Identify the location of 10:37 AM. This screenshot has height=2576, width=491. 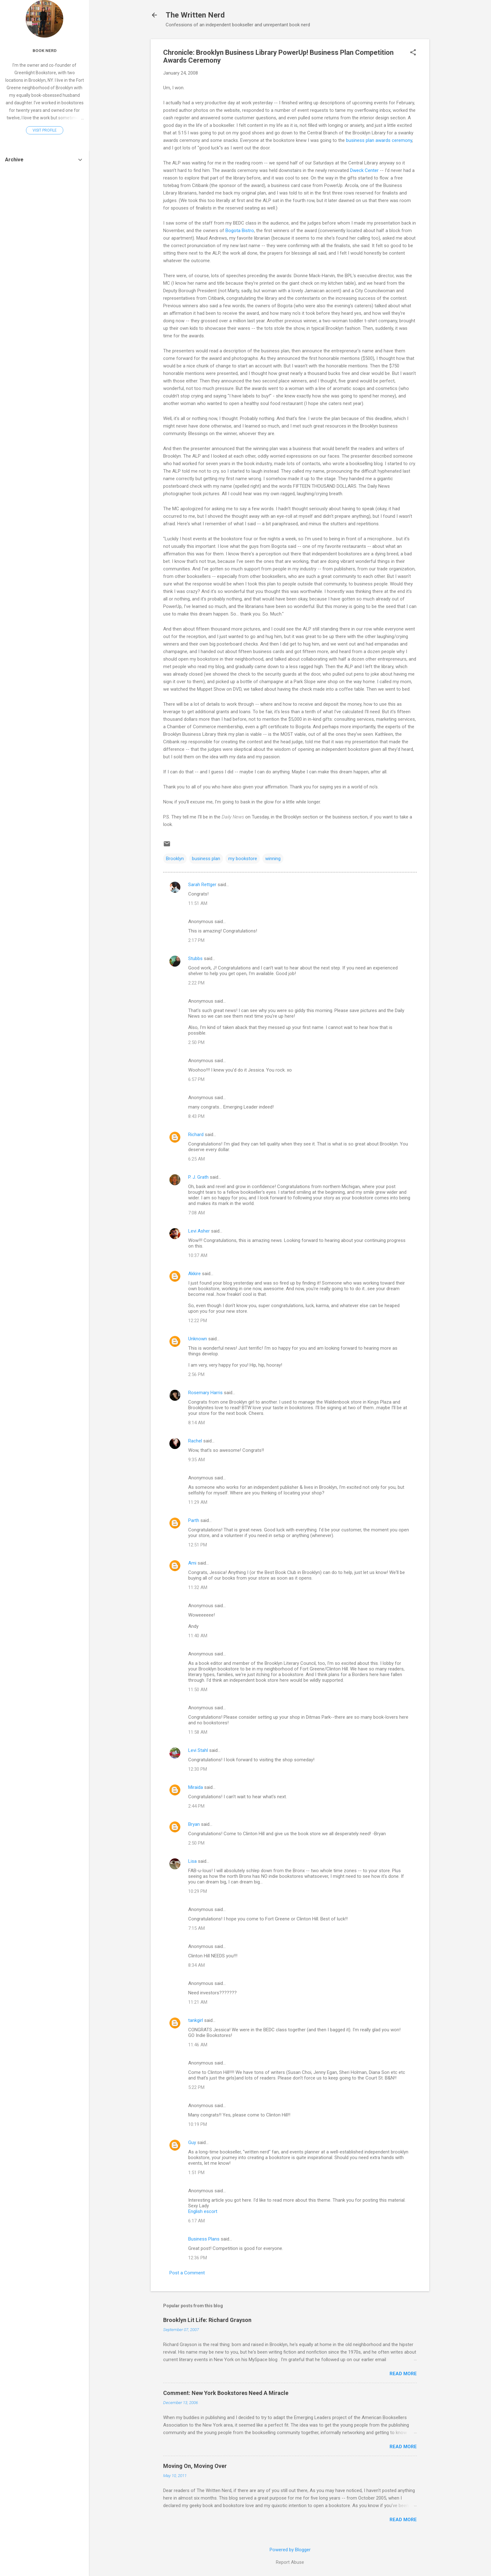
(197, 1255).